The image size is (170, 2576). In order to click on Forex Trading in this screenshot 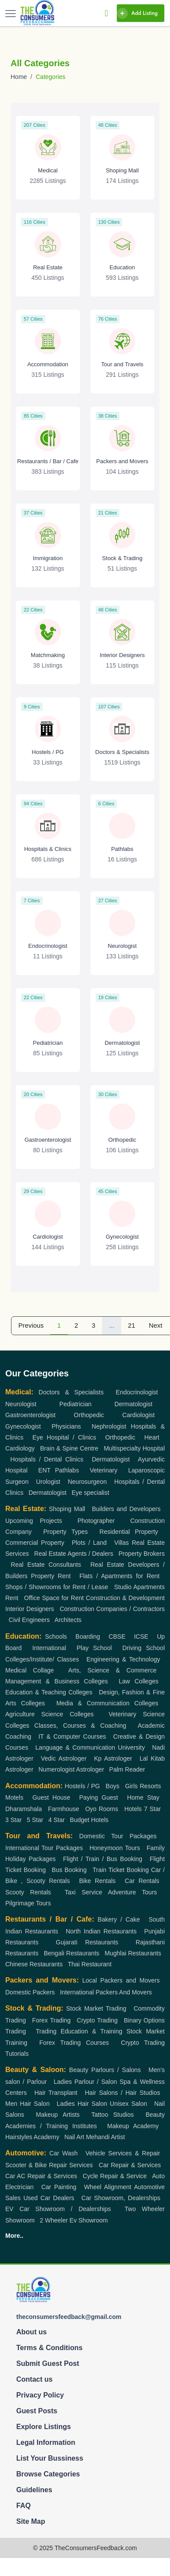, I will do `click(51, 2020)`.